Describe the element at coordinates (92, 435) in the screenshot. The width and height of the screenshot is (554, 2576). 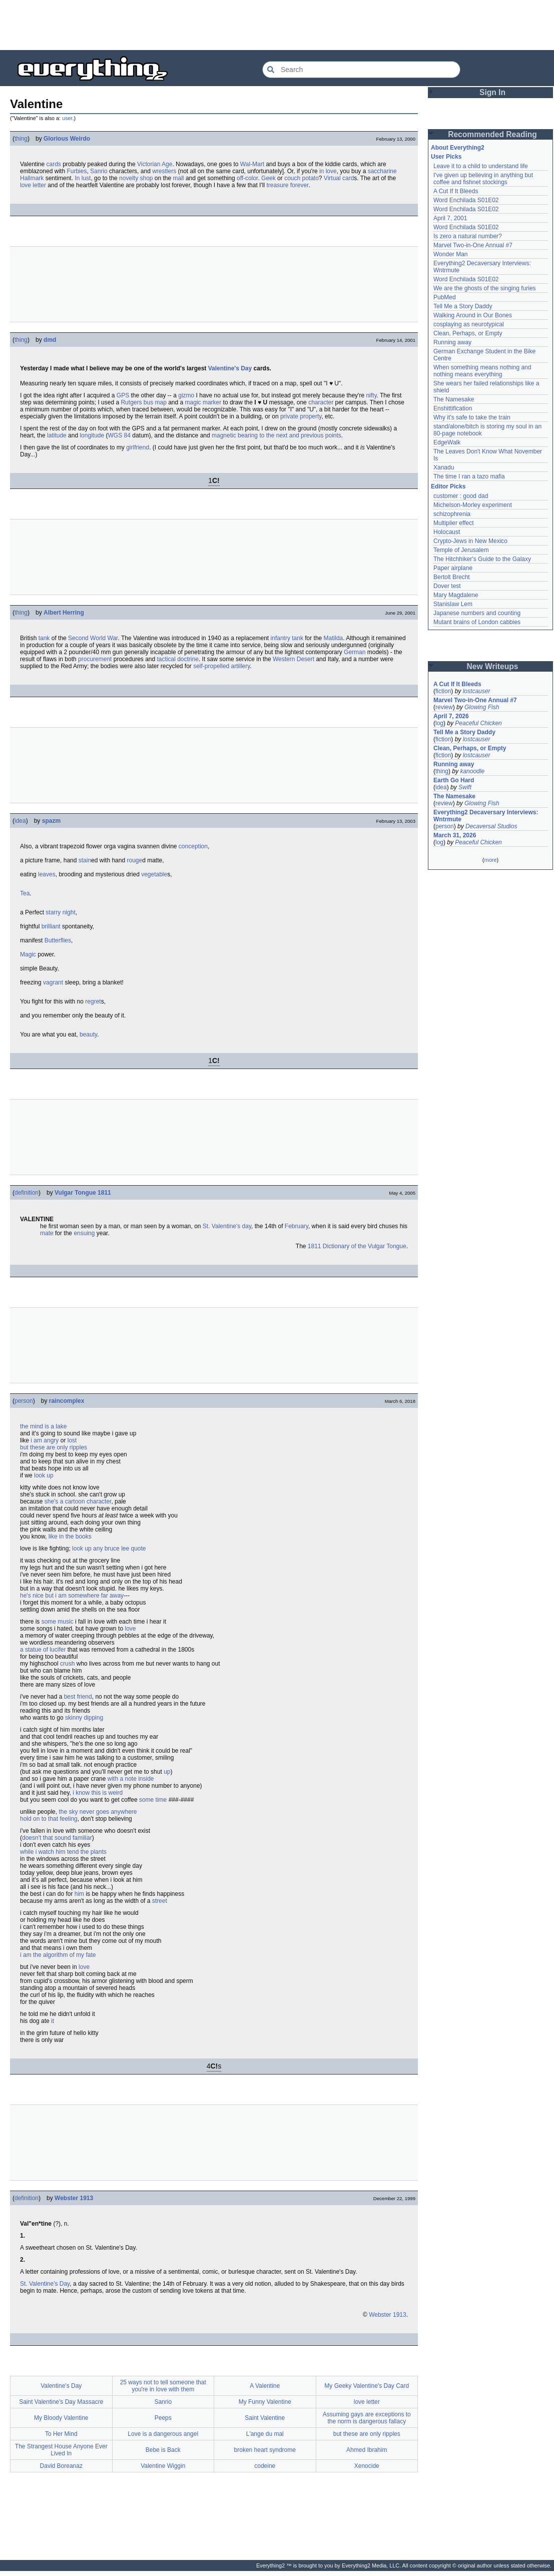
I see `longitude` at that location.